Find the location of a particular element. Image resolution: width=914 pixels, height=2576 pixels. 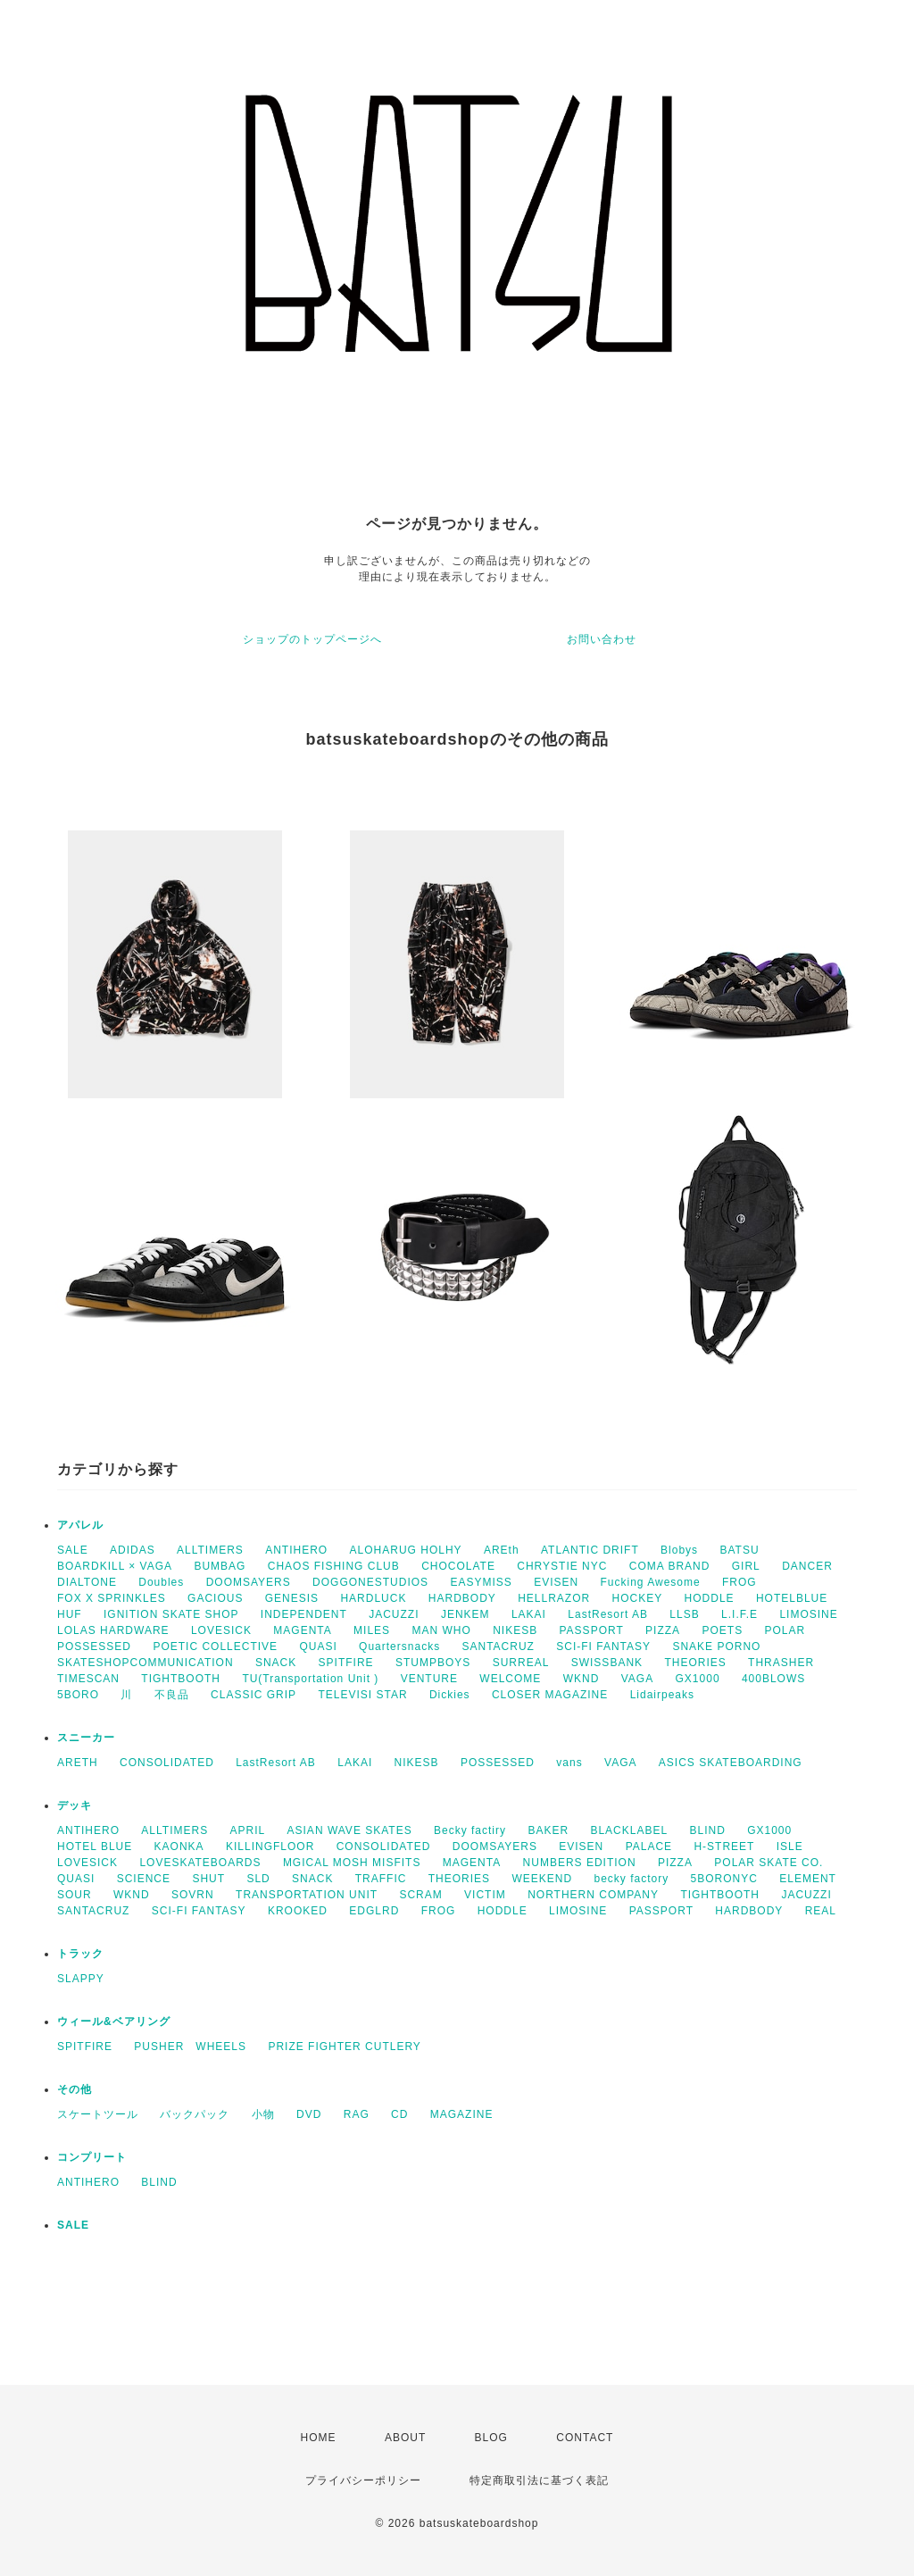

特定商取引法に基づく表記 is located at coordinates (539, 2480).